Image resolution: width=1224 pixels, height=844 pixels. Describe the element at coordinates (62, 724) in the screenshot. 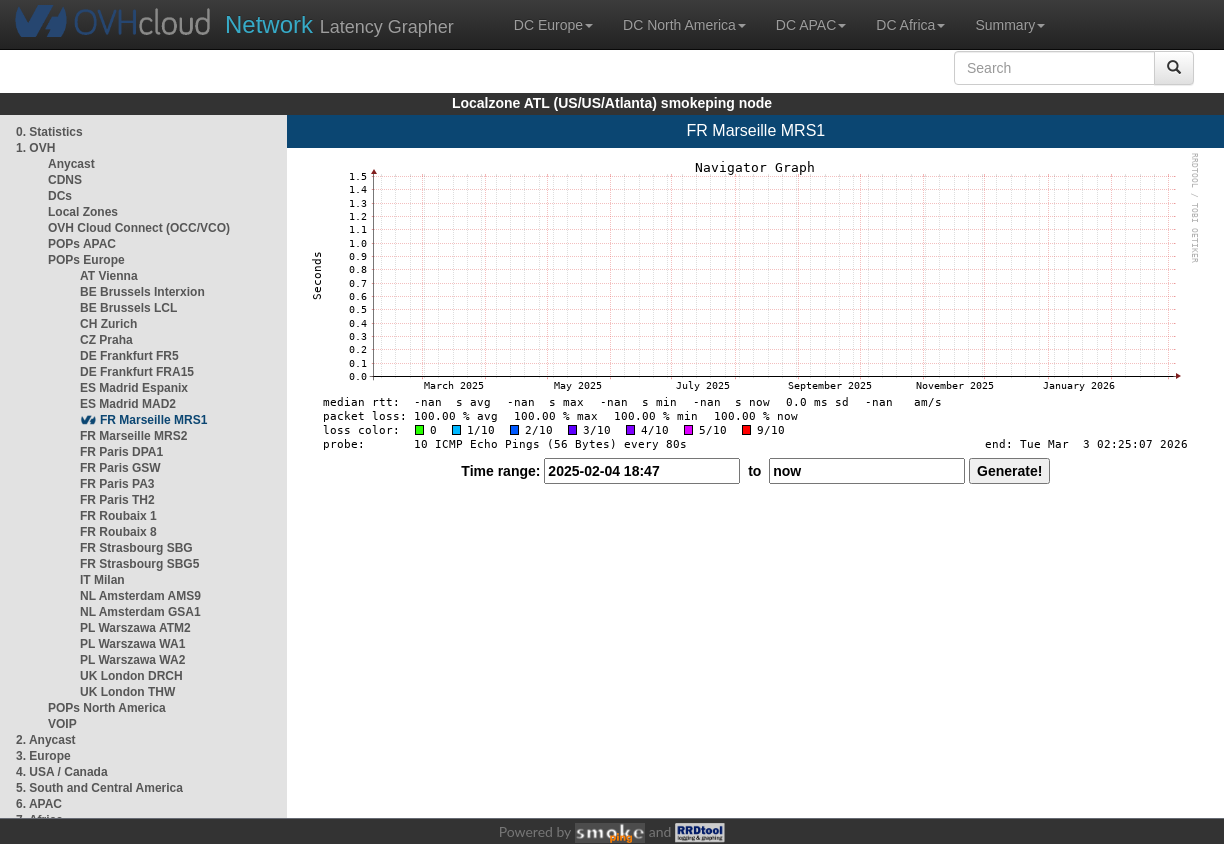

I see `VOIP` at that location.